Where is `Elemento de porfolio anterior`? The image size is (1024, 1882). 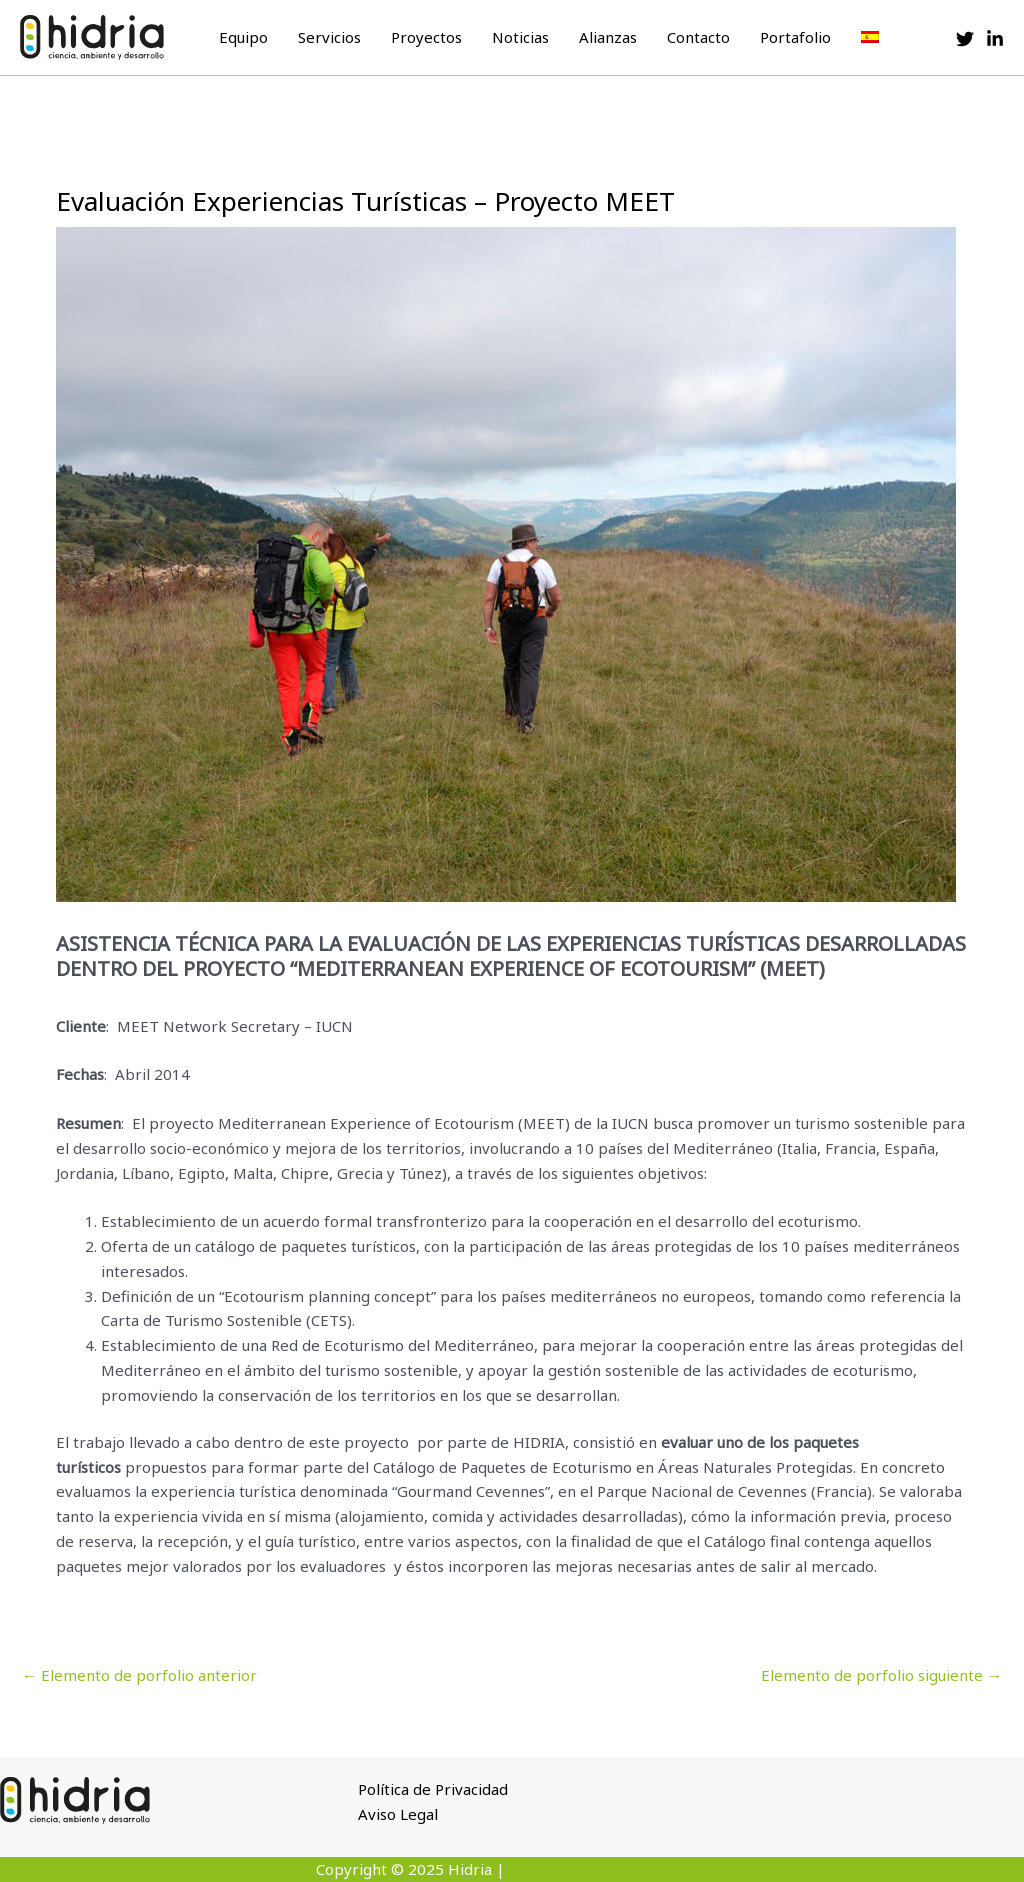 Elemento de porfolio anterior is located at coordinates (139, 1675).